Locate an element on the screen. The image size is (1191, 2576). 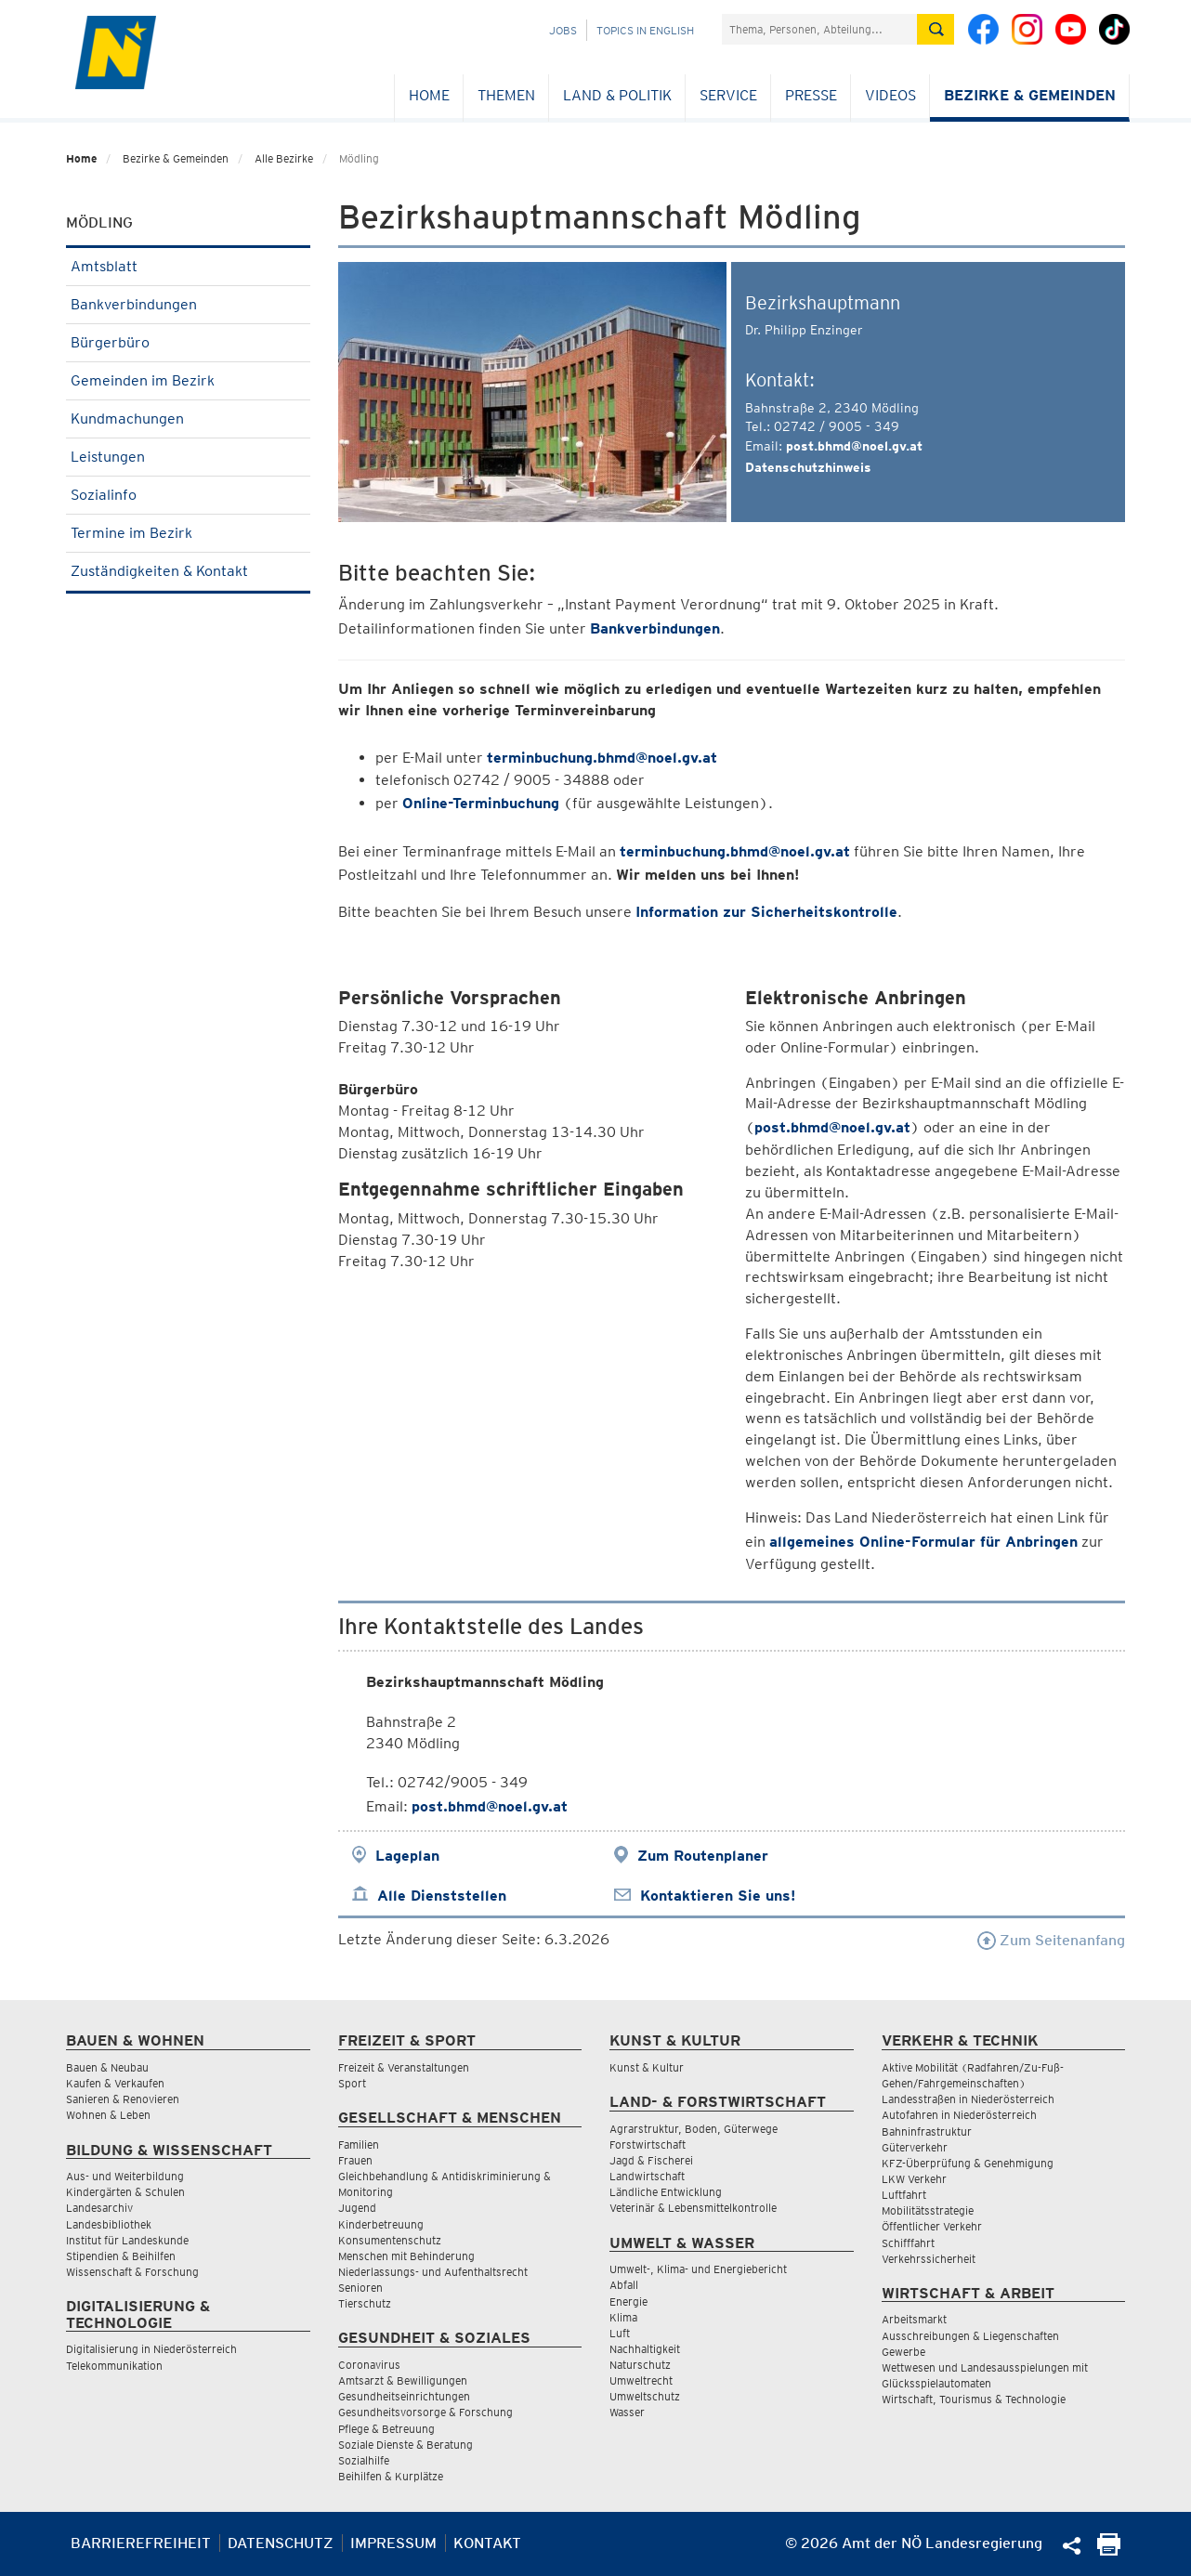
Termine im Bezirk is located at coordinates (188, 533).